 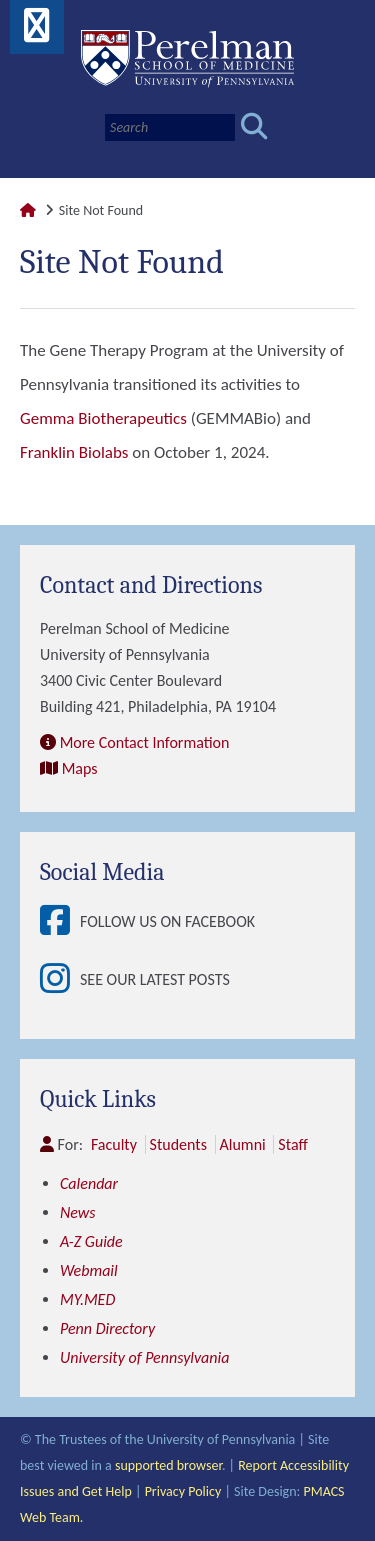 What do you see at coordinates (60, 922) in the screenshot?
I see `[View Follow Us on Facebook]` at bounding box center [60, 922].